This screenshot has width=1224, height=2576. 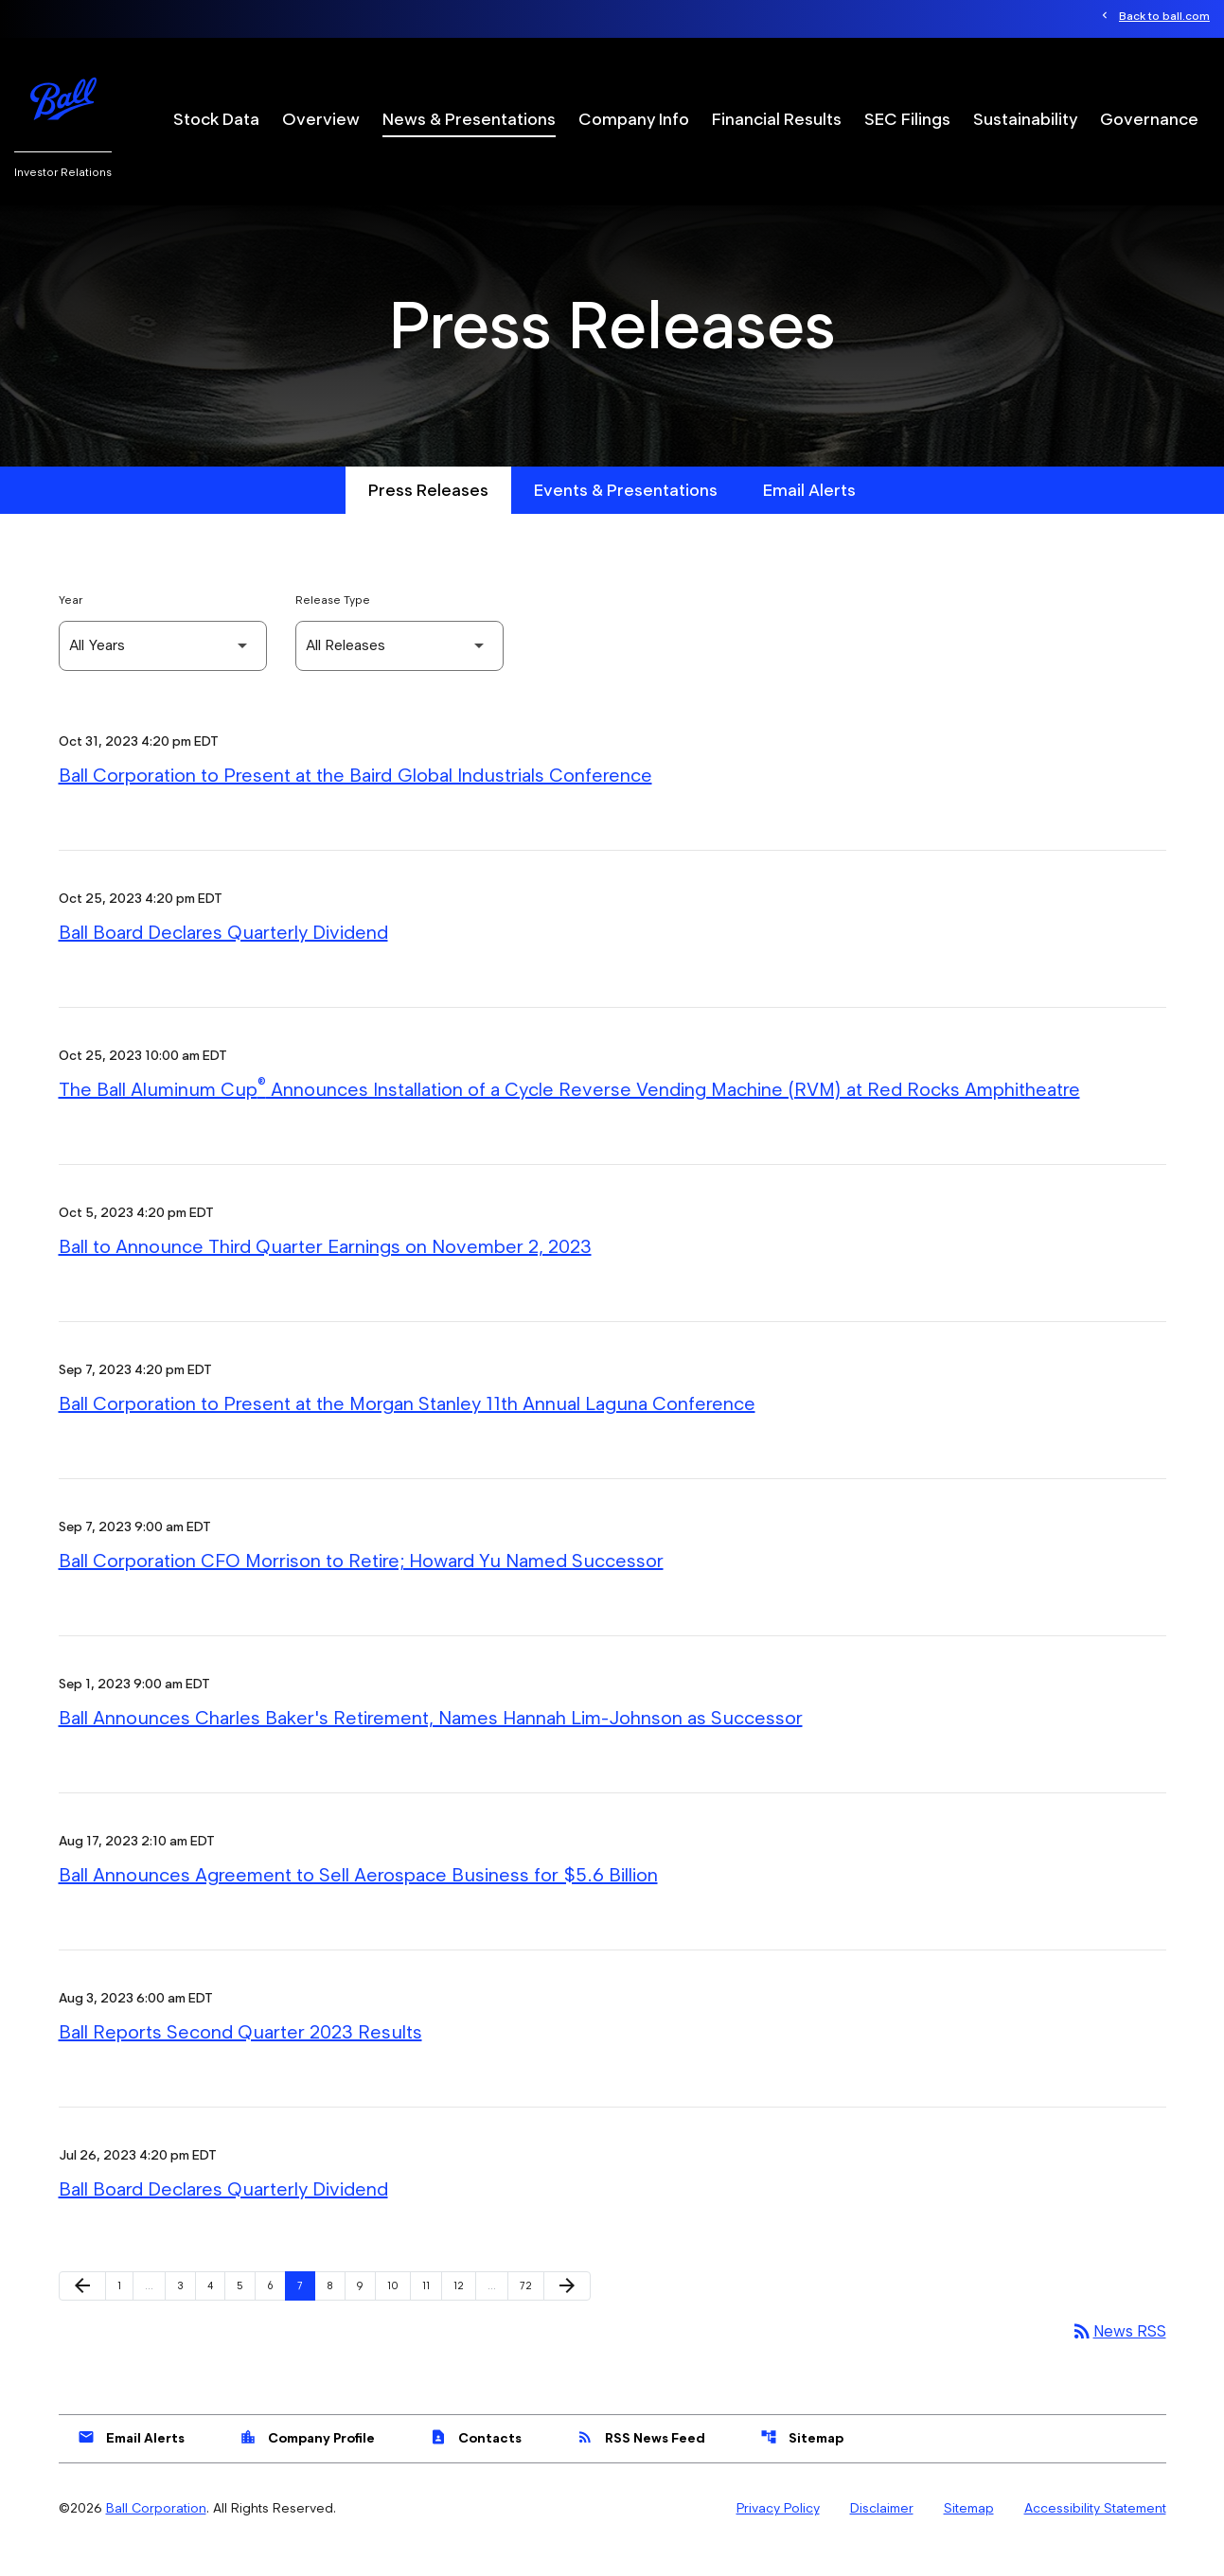 I want to click on Sitemap, so click(x=801, y=2460).